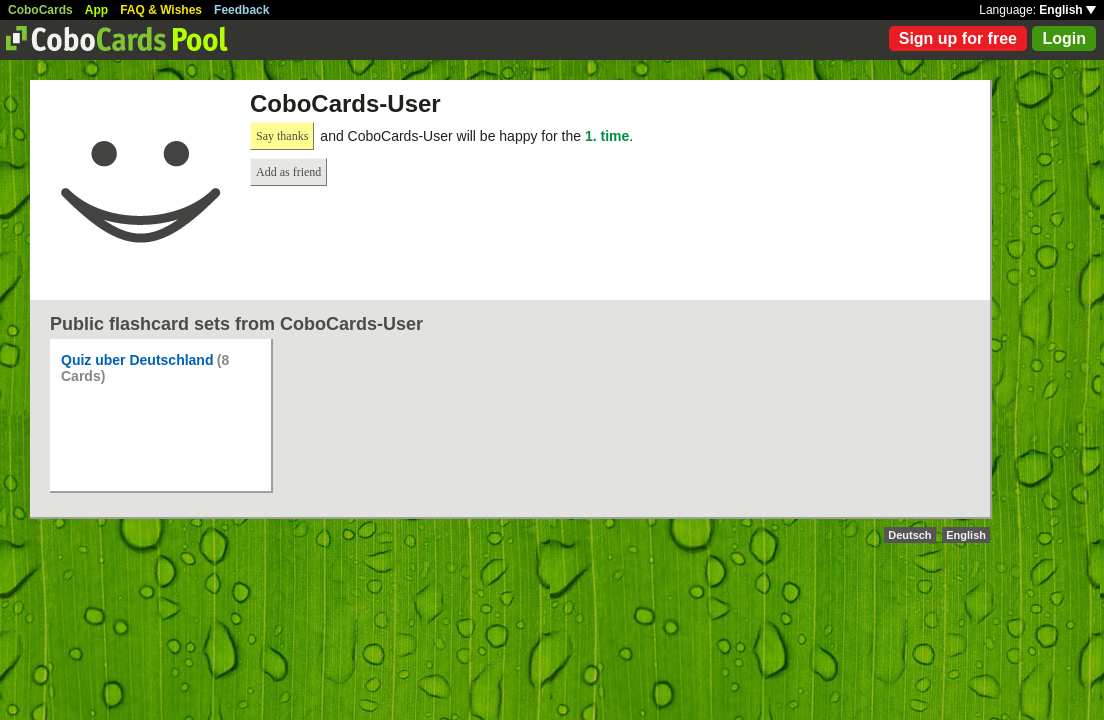 The width and height of the screenshot is (1104, 720). Describe the element at coordinates (288, 172) in the screenshot. I see `Add as friend` at that location.